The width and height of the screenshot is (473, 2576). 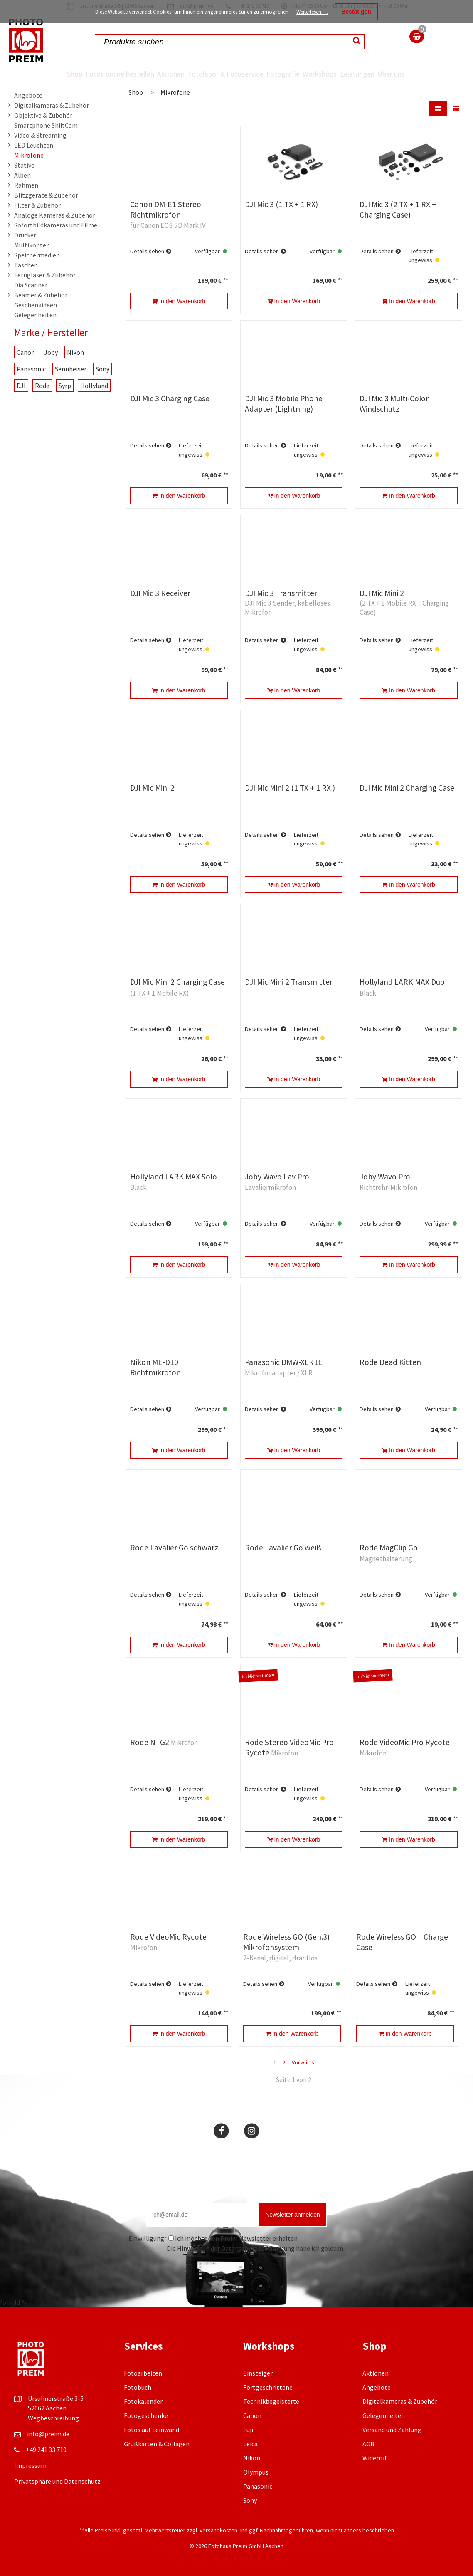 What do you see at coordinates (48, 2434) in the screenshot?
I see `info@preim.de` at bounding box center [48, 2434].